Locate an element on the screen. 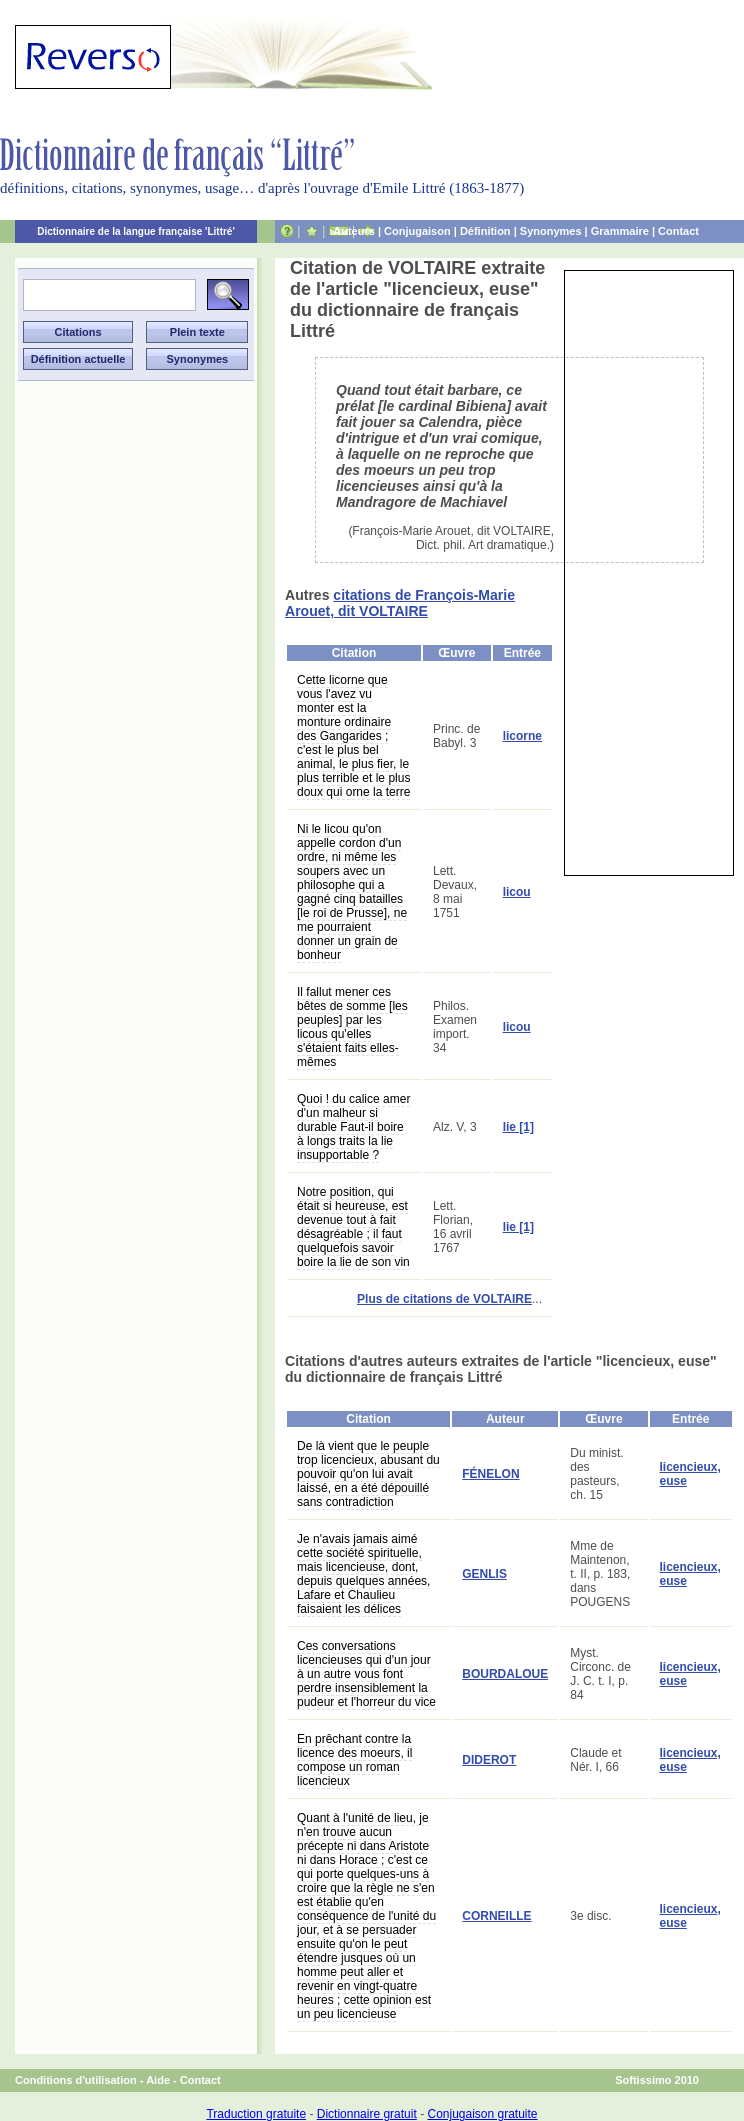 Image resolution: width=744 pixels, height=2121 pixels. licou is located at coordinates (517, 892).